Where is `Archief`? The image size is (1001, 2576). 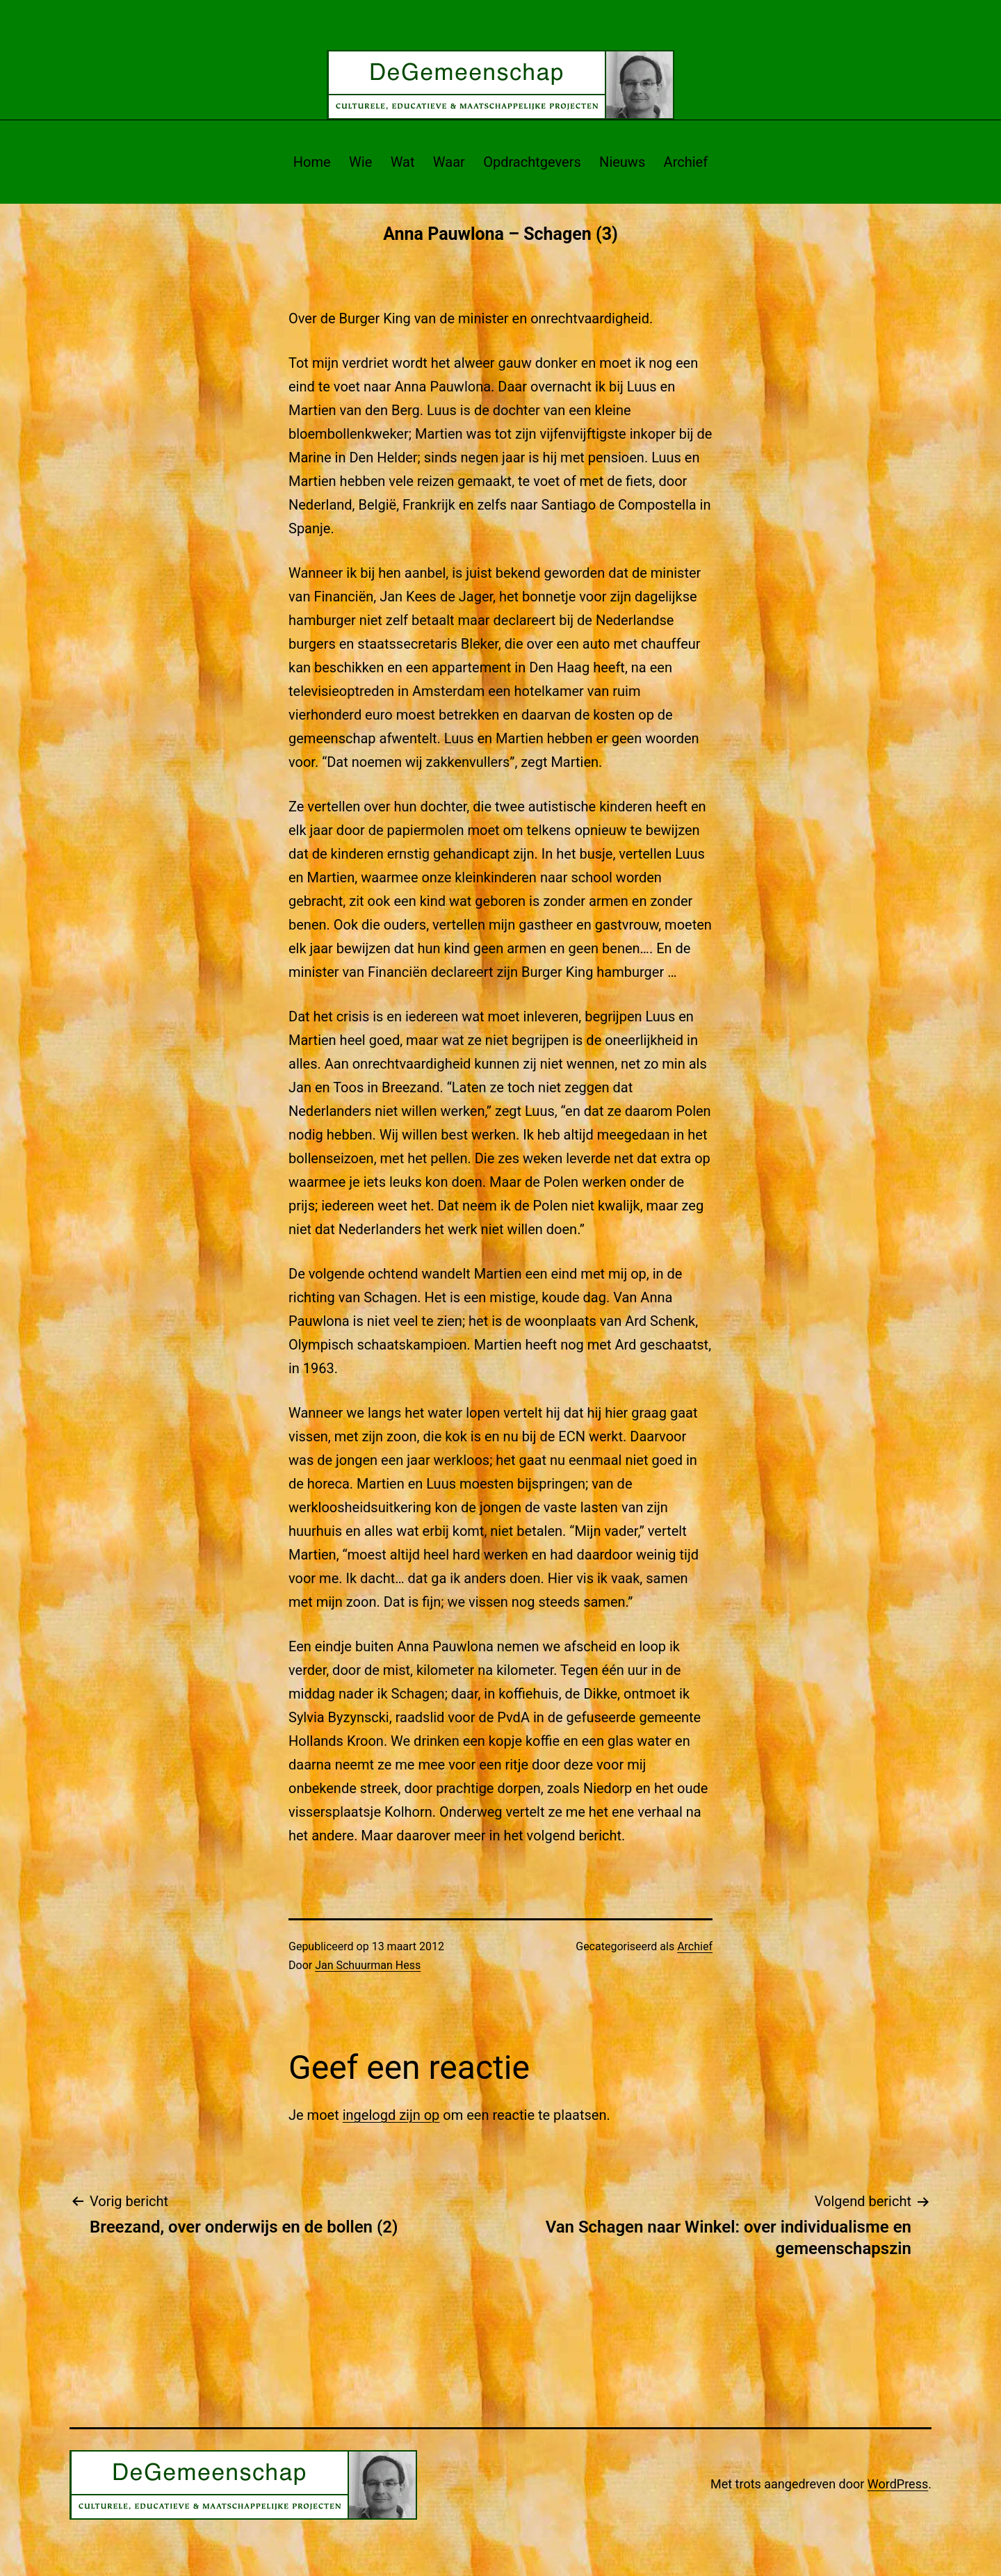
Archief is located at coordinates (686, 162).